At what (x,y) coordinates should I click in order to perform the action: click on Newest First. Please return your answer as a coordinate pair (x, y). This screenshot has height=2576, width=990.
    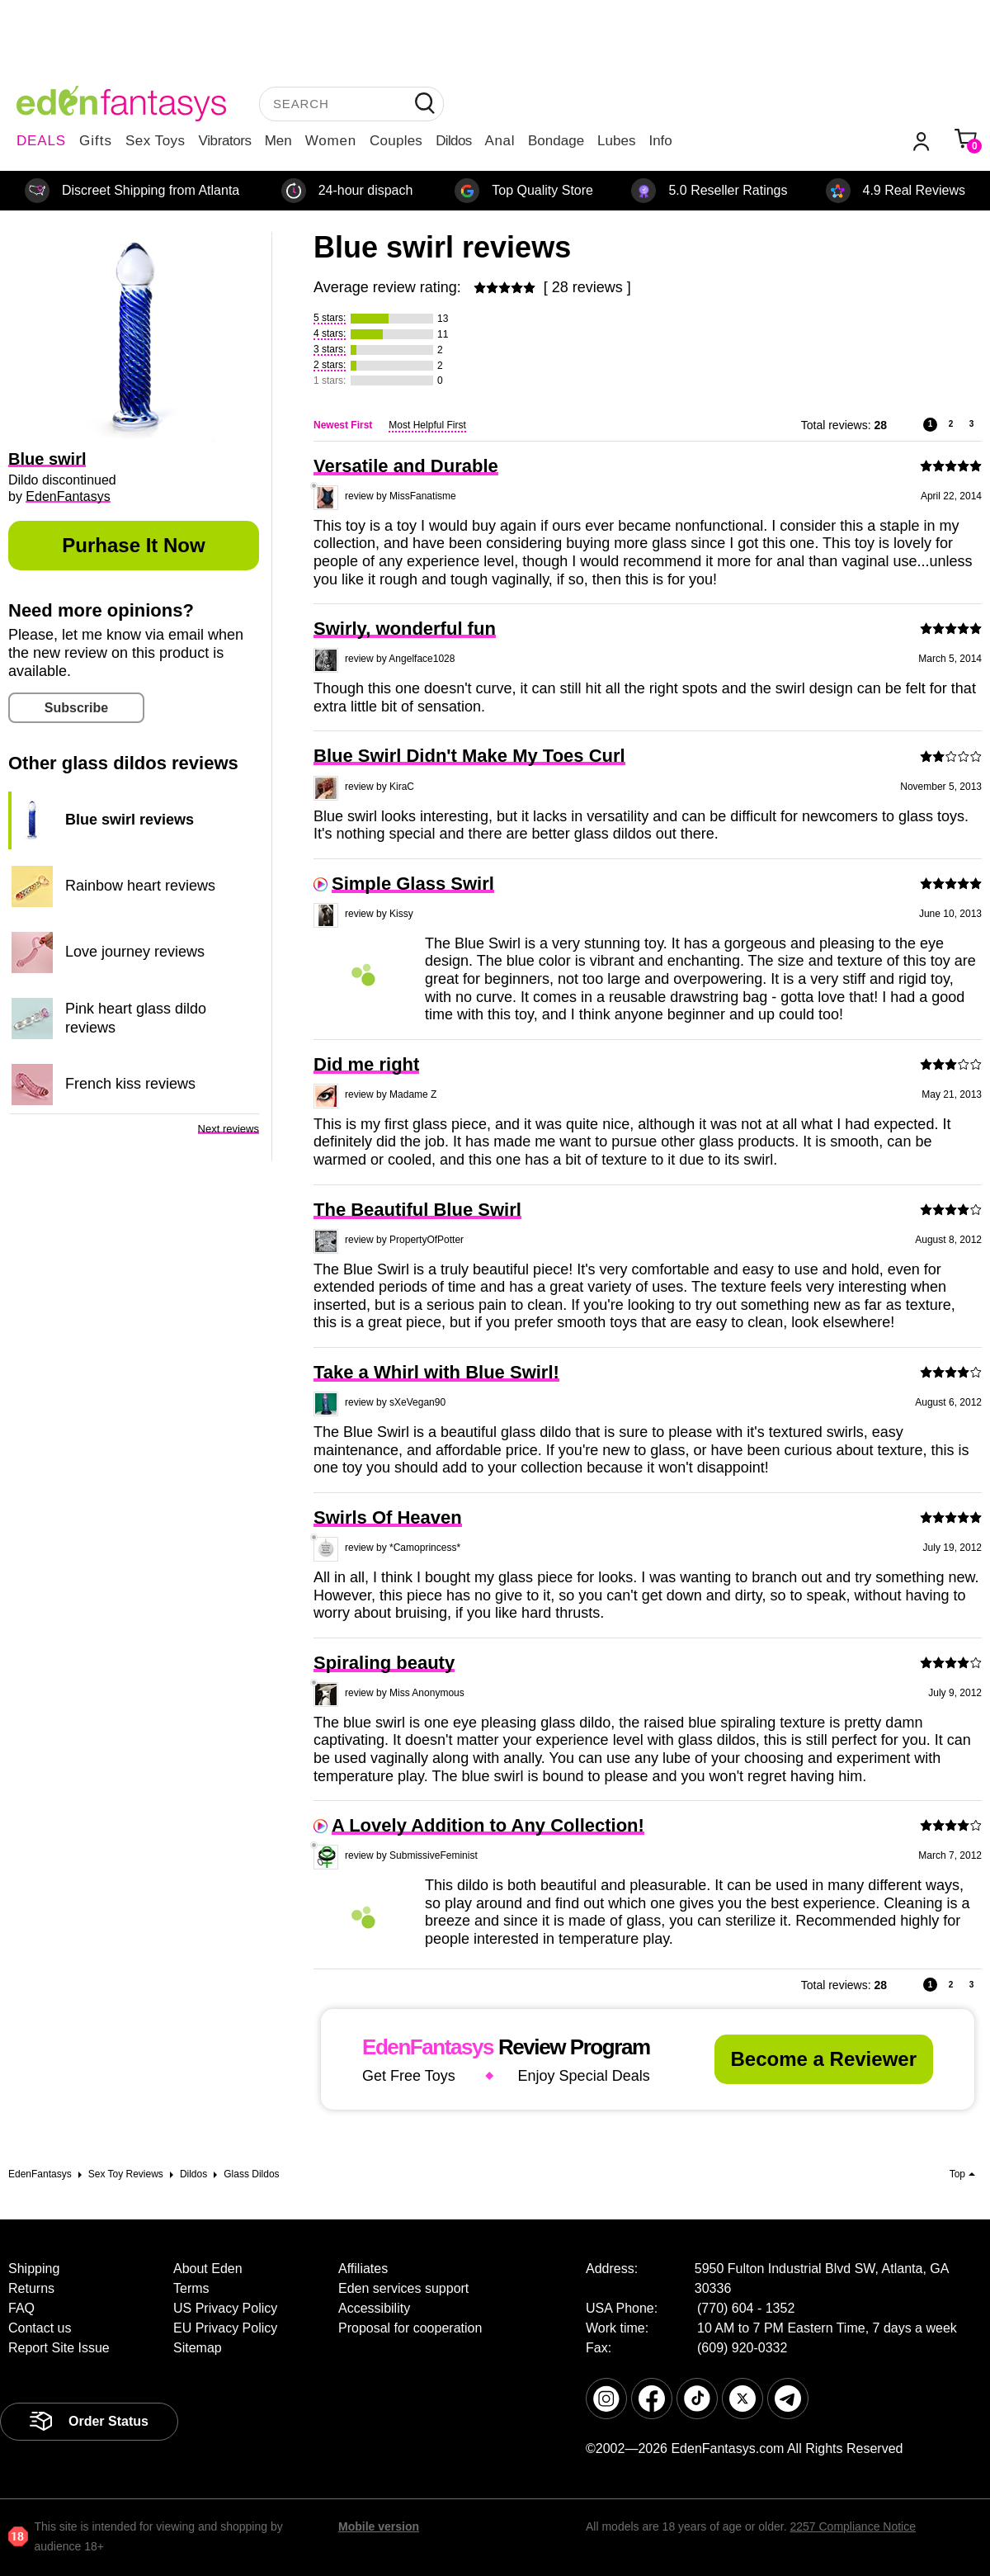
    Looking at the image, I should click on (343, 425).